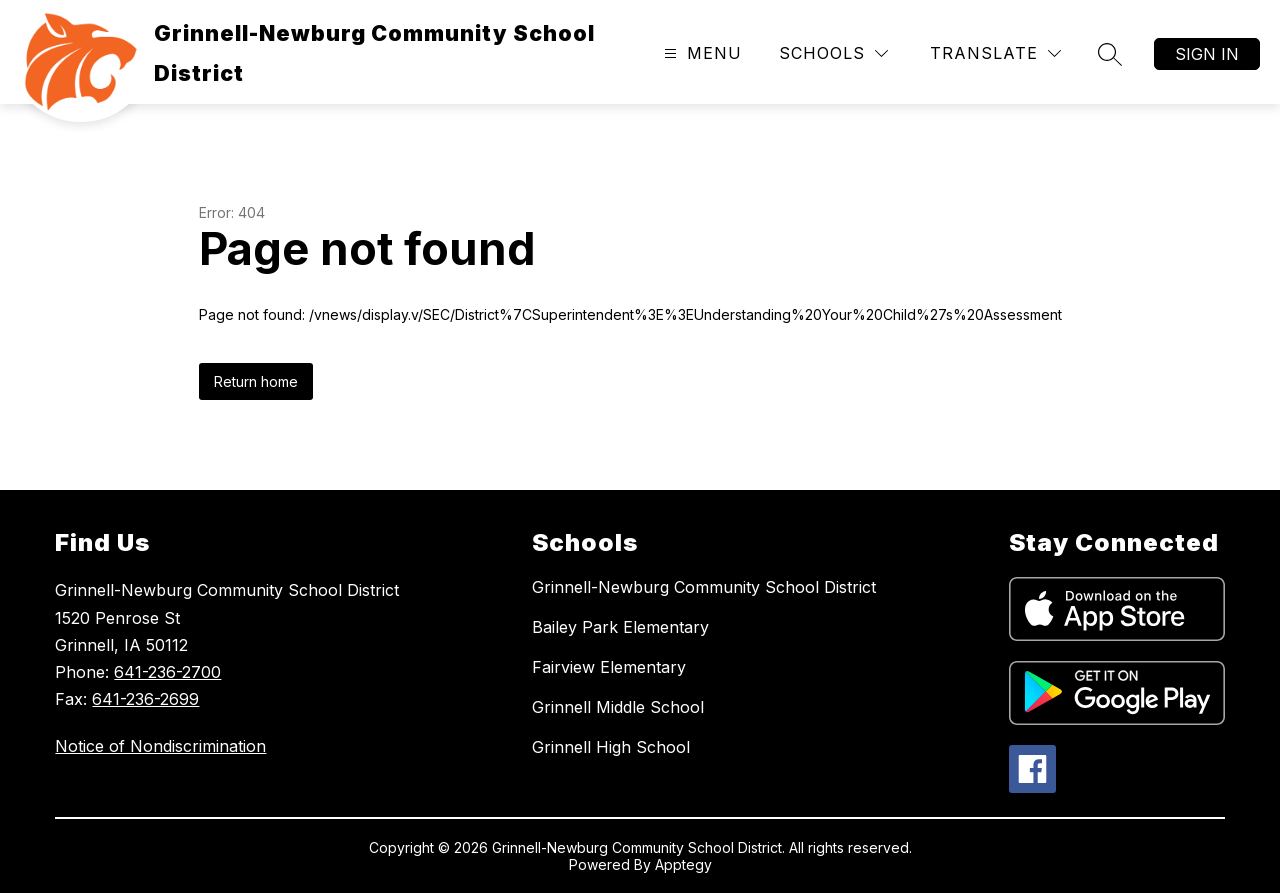 The height and width of the screenshot is (893, 1280). I want to click on Grinnell-Newburg Community School District, so click(704, 587).